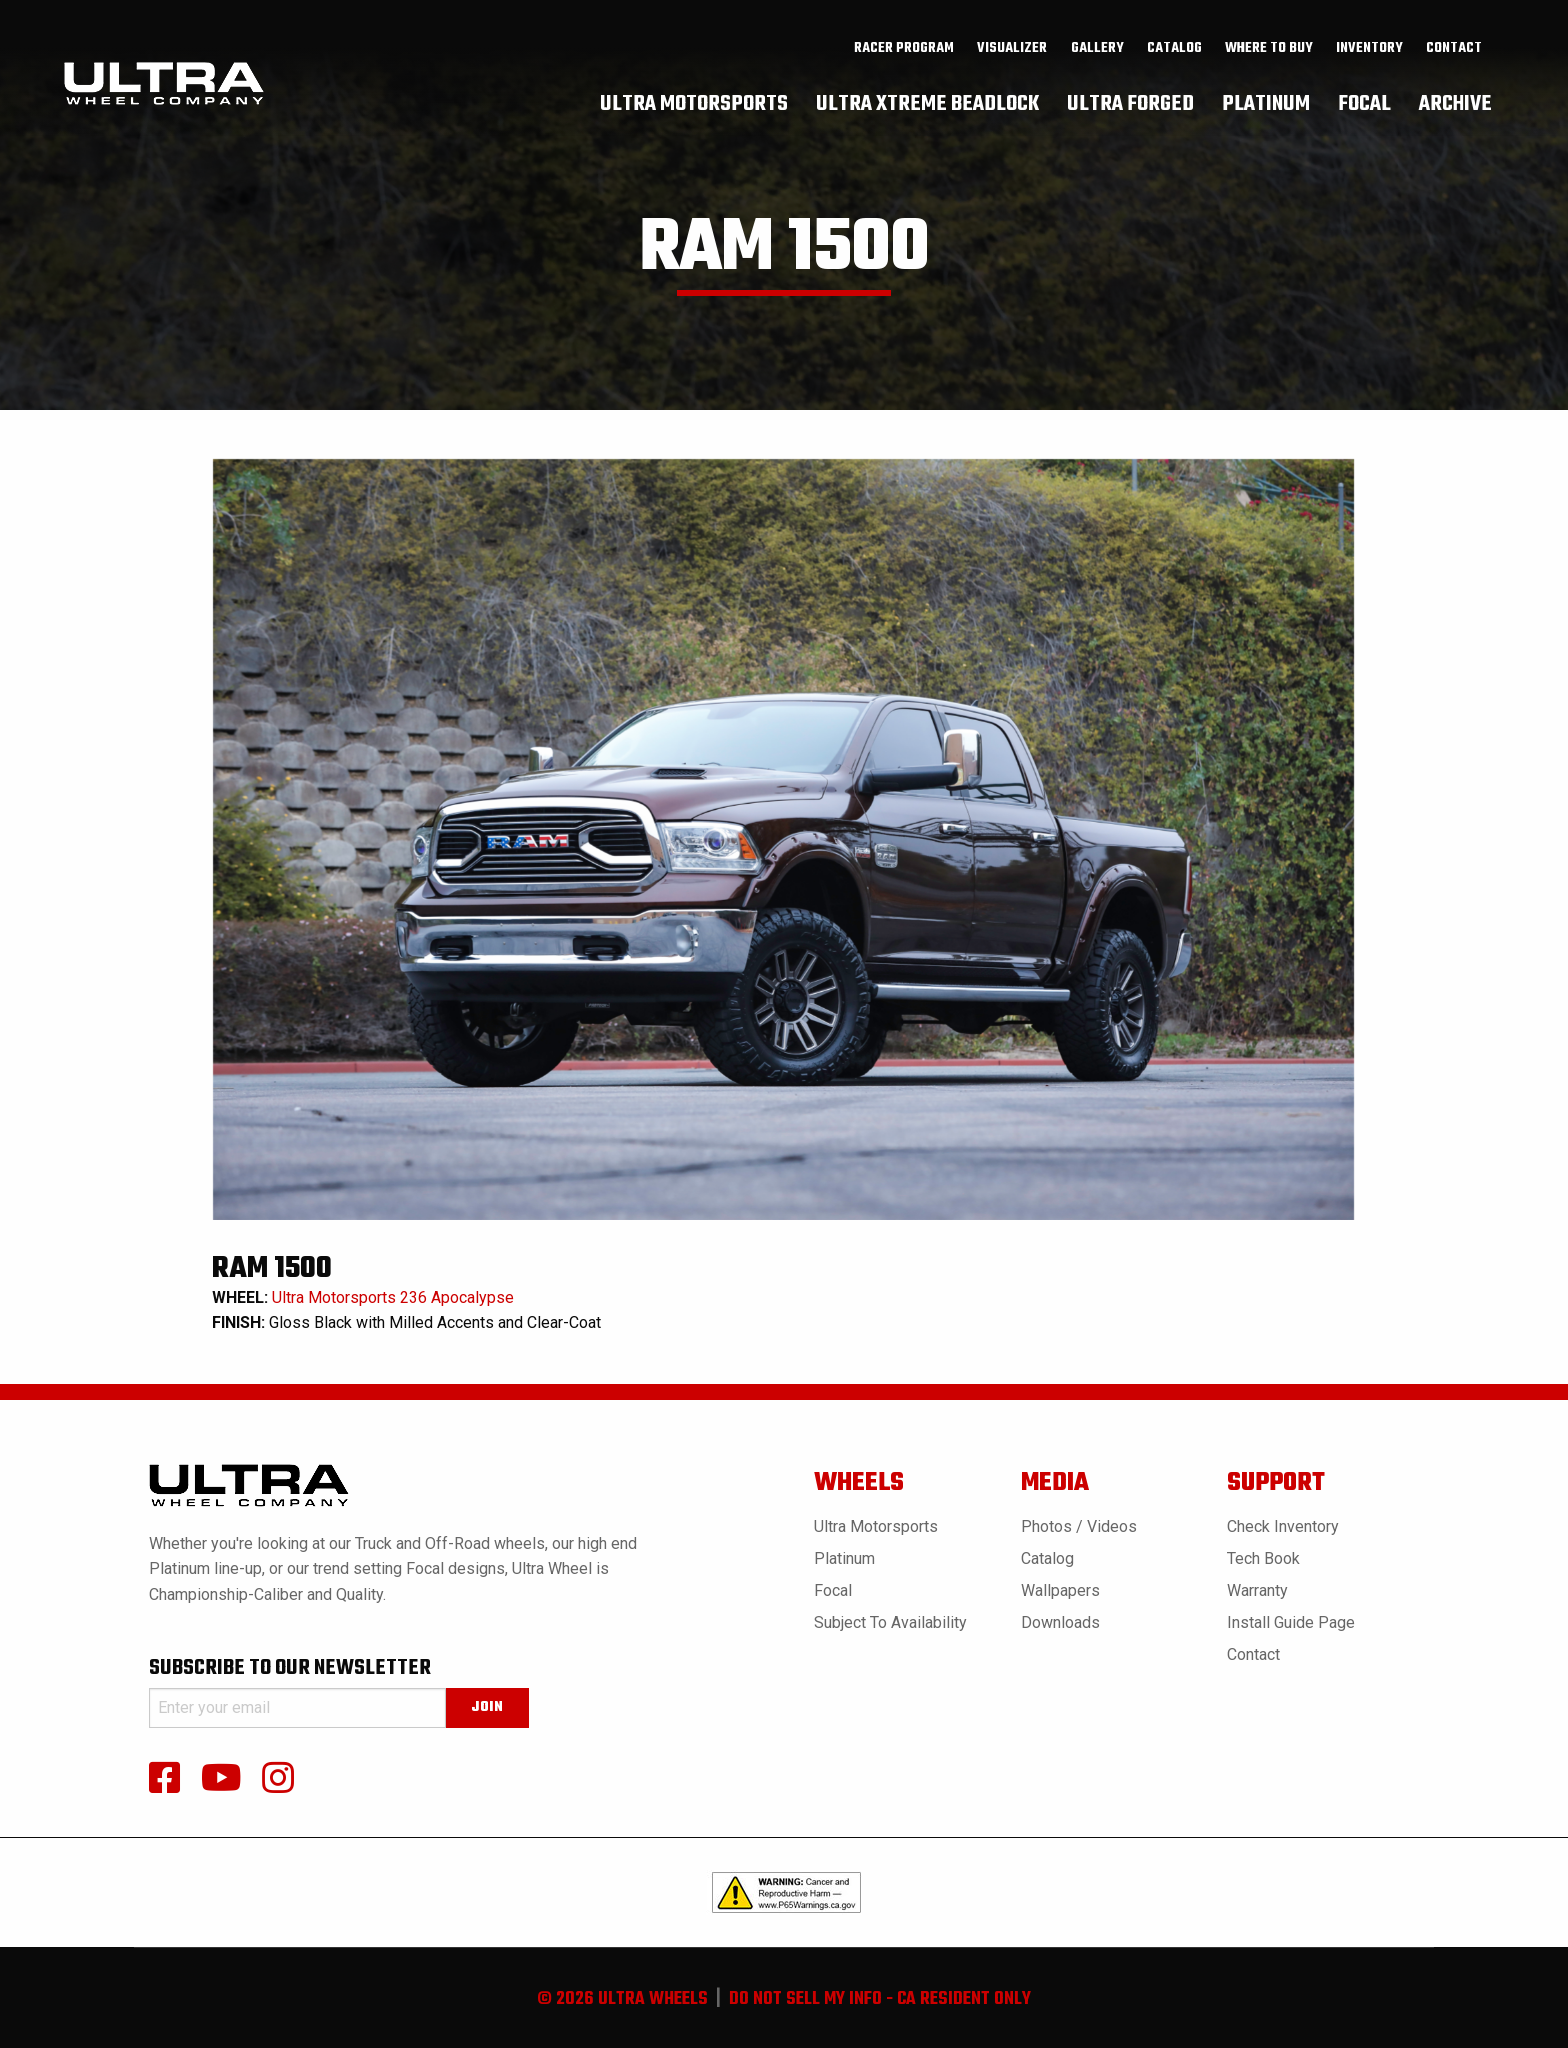 This screenshot has height=2048, width=1568. I want to click on Warranty, so click(1257, 1590).